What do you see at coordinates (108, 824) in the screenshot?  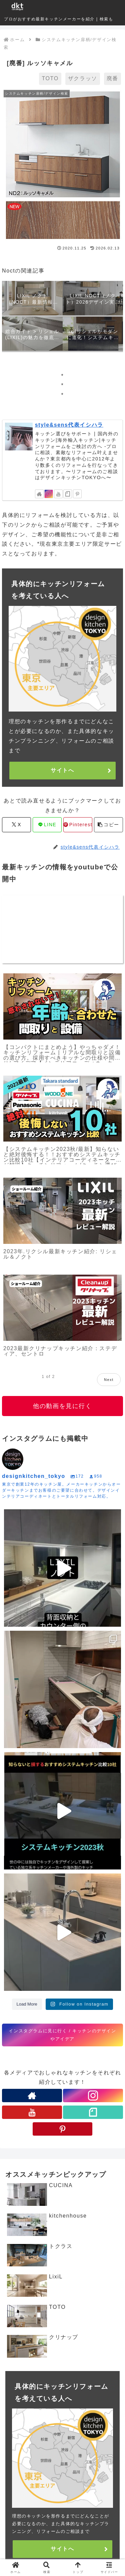 I see `[button]` at bounding box center [108, 824].